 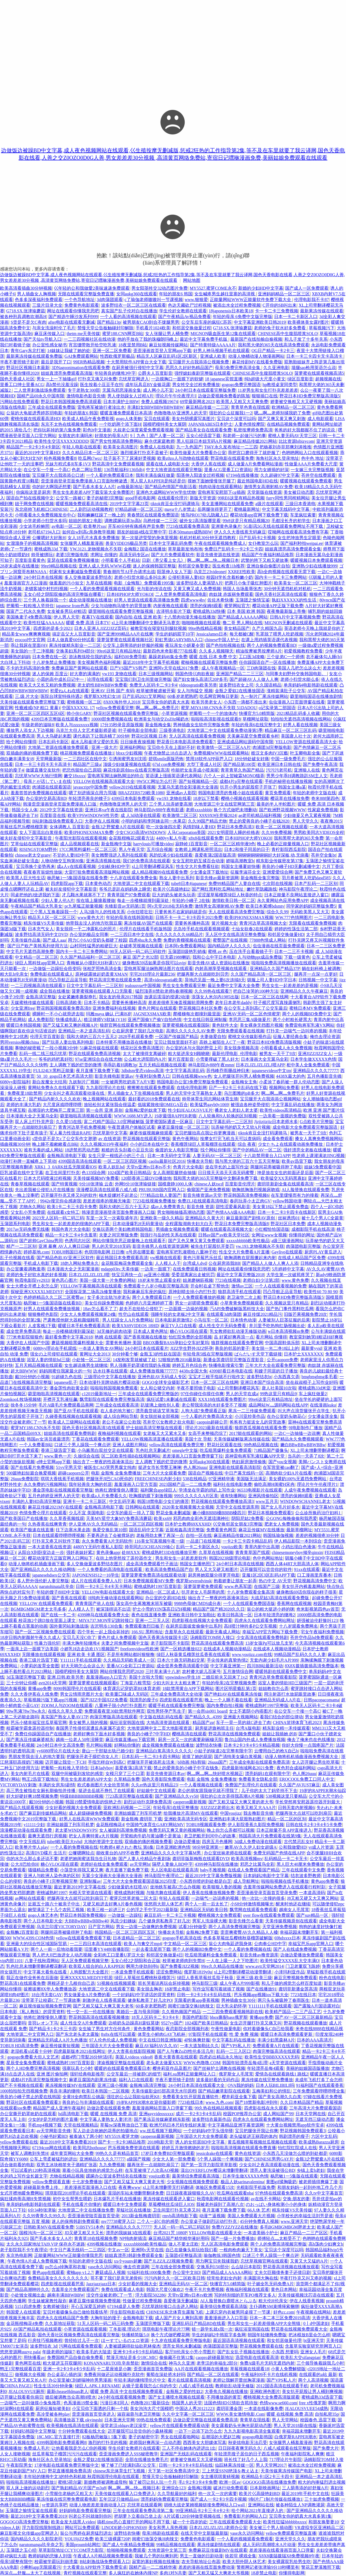 What do you see at coordinates (47, 781) in the screenshot?
I see `母亲とが话していま在线` at bounding box center [47, 781].